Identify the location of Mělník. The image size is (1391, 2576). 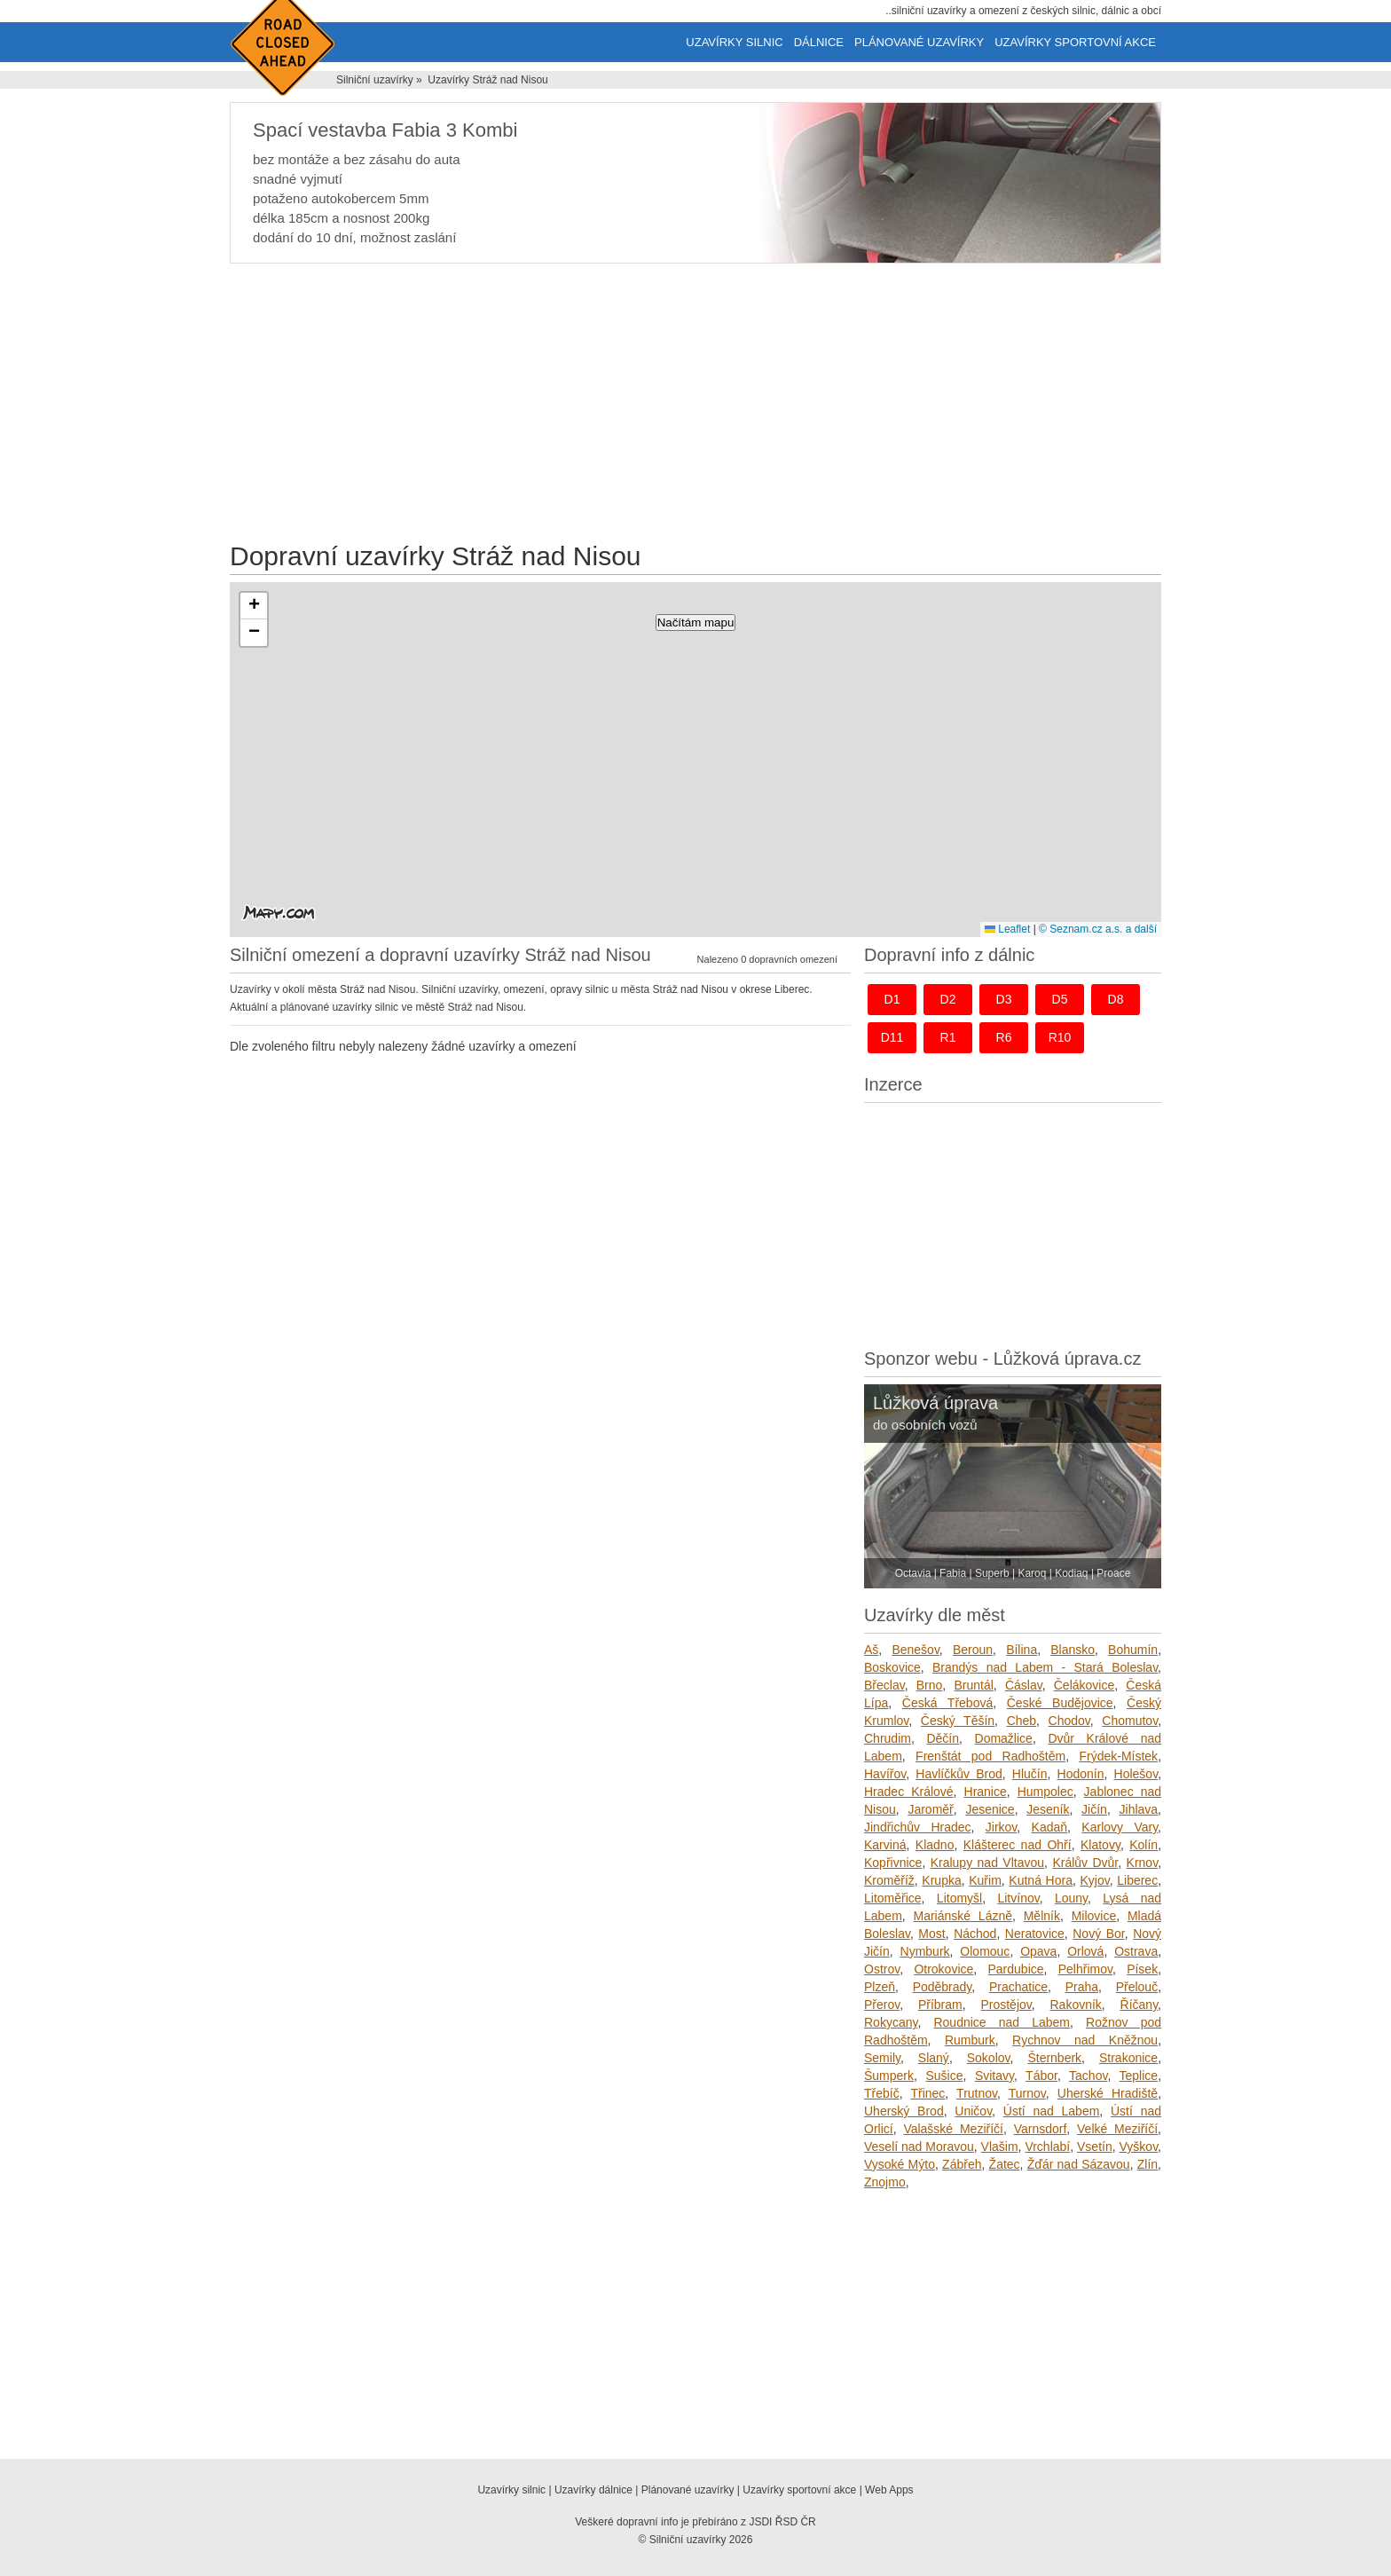
(1042, 1916).